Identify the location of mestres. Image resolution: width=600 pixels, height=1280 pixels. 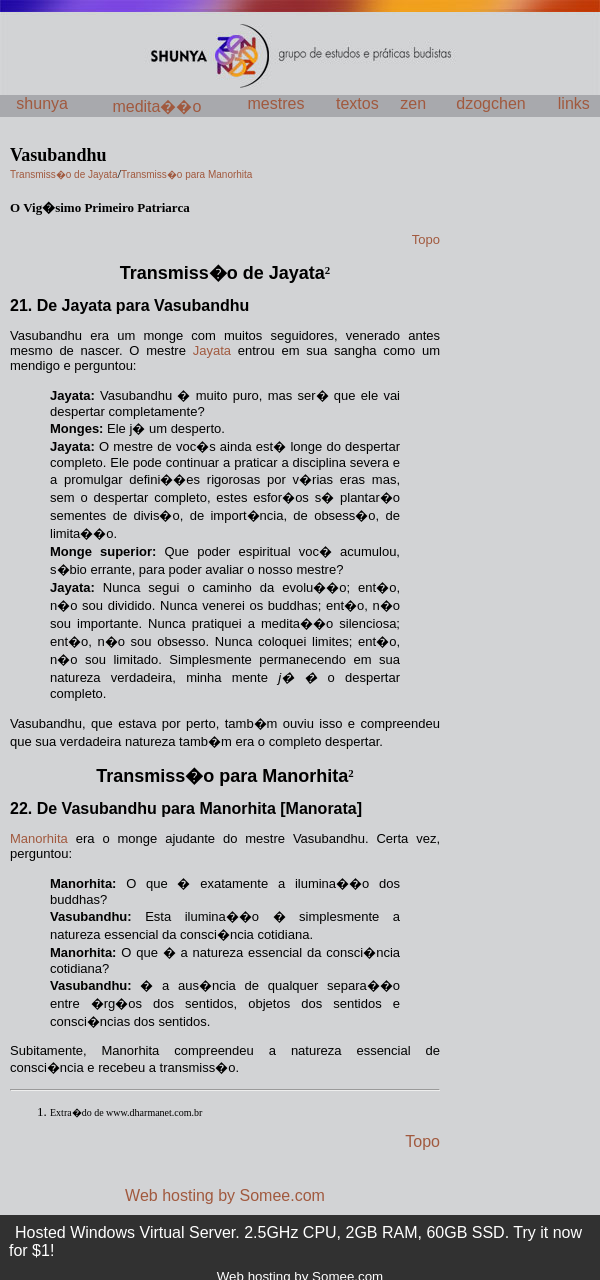
(276, 103).